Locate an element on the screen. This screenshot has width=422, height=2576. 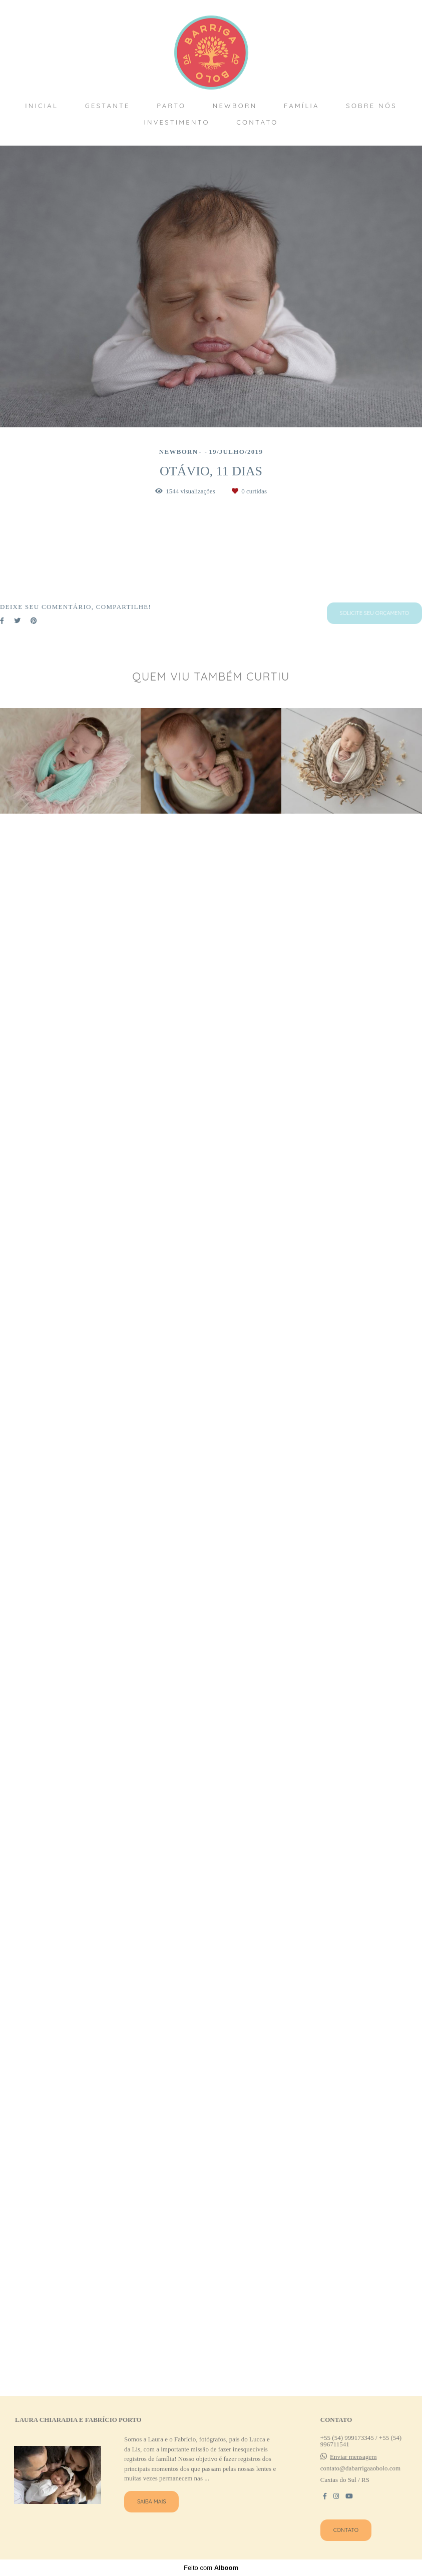
Enviar mensagem is located at coordinates (353, 2468).